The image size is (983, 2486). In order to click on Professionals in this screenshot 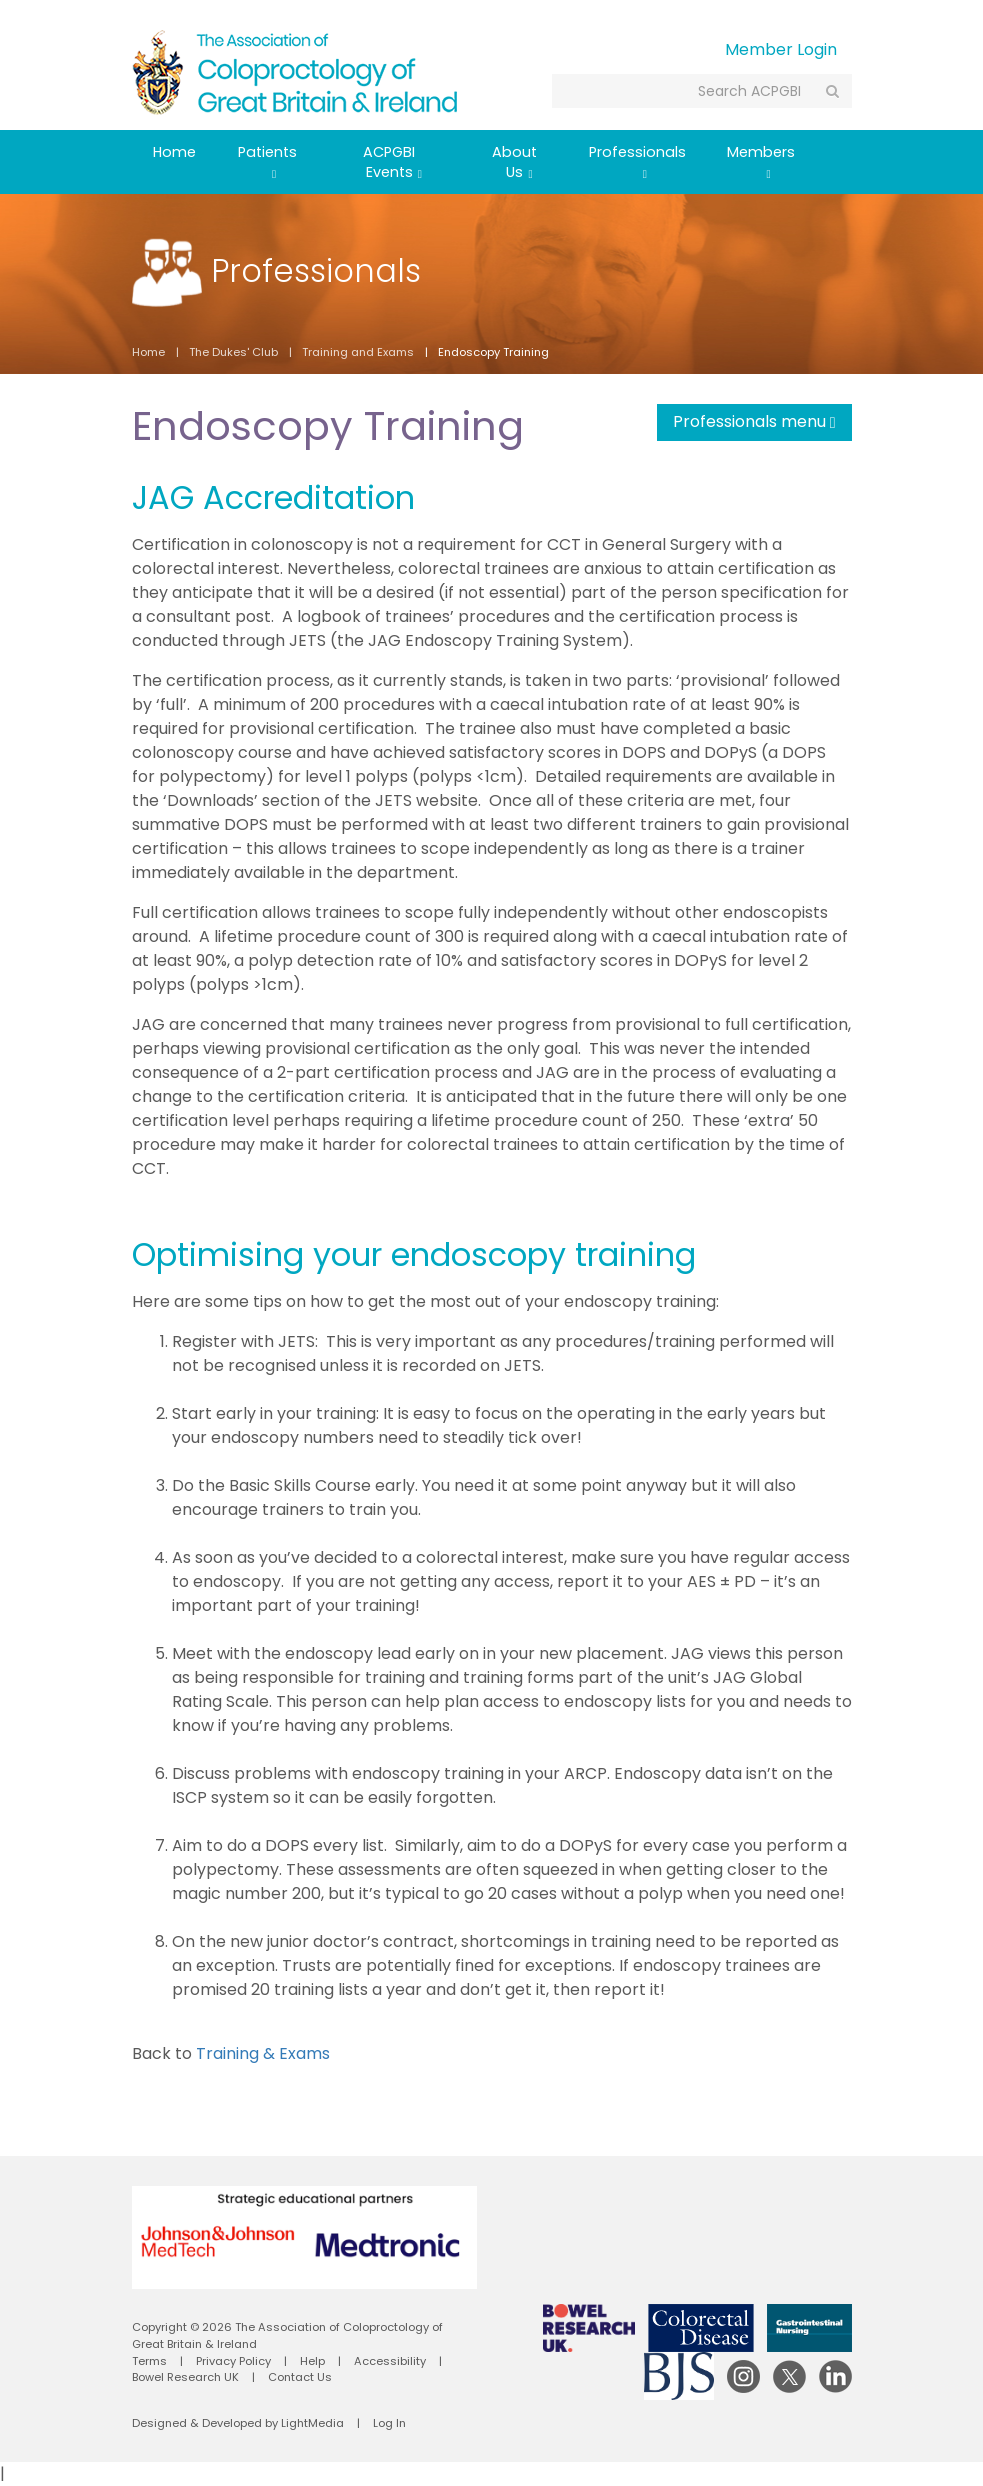, I will do `click(637, 161)`.